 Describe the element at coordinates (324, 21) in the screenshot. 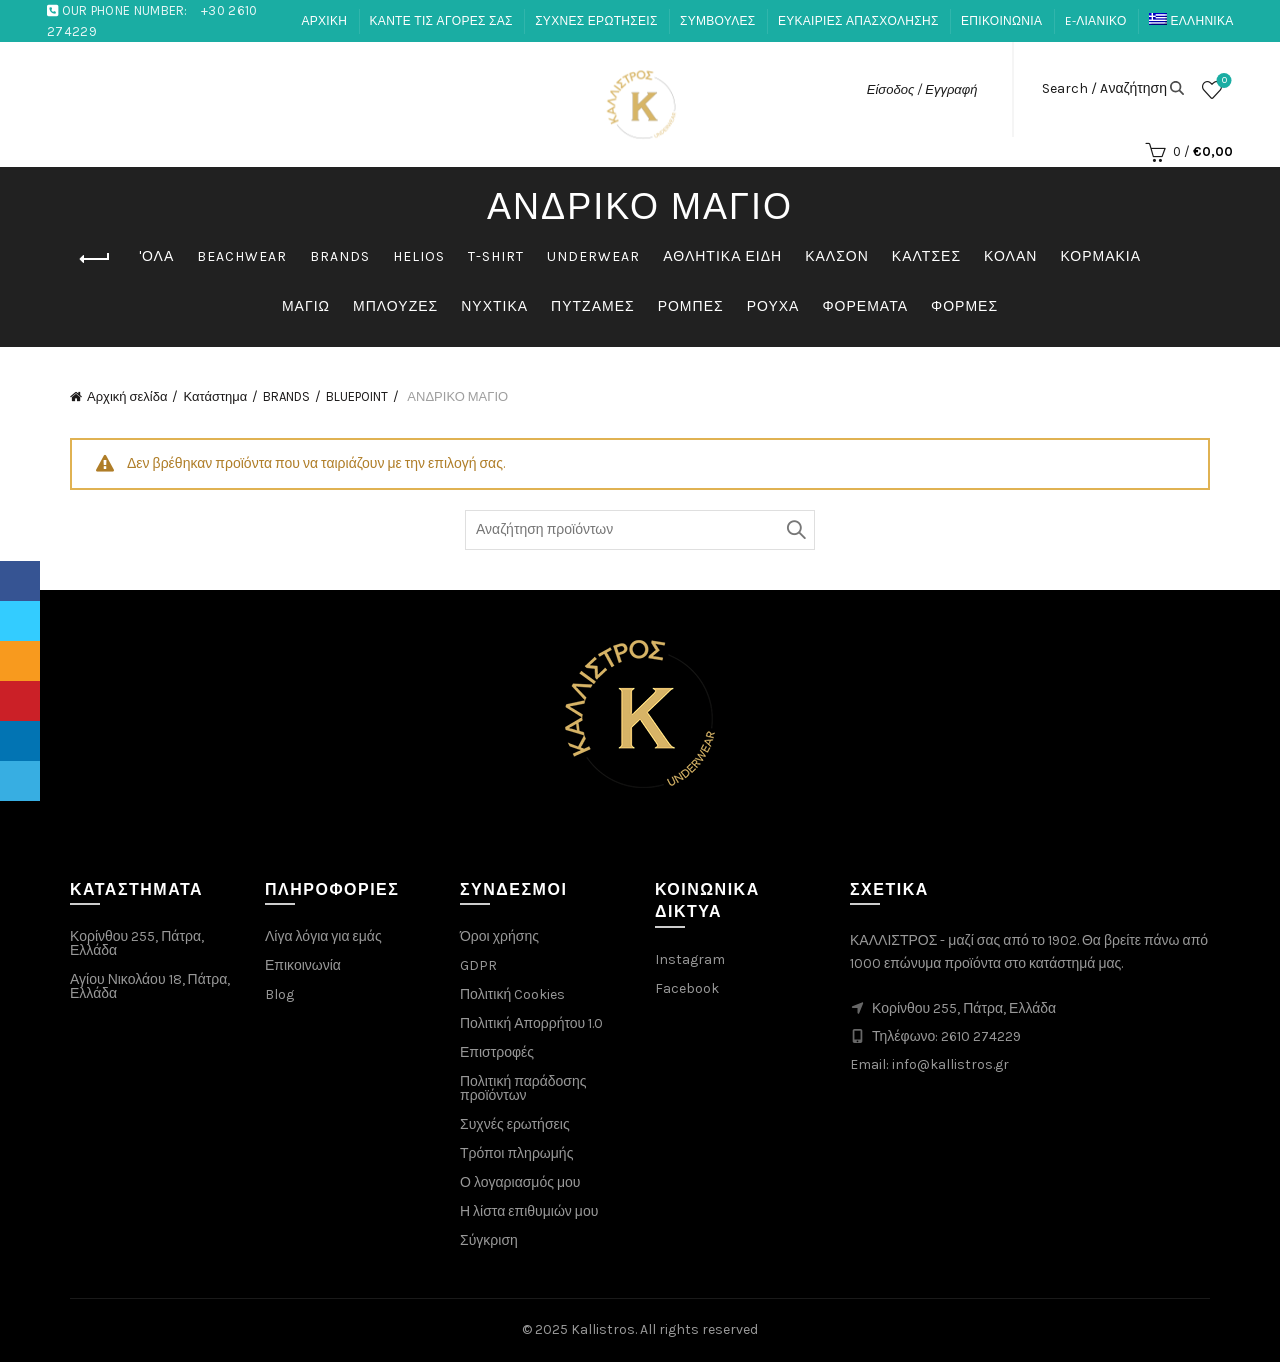

I see `ΑΡΧΙΚΗ` at that location.